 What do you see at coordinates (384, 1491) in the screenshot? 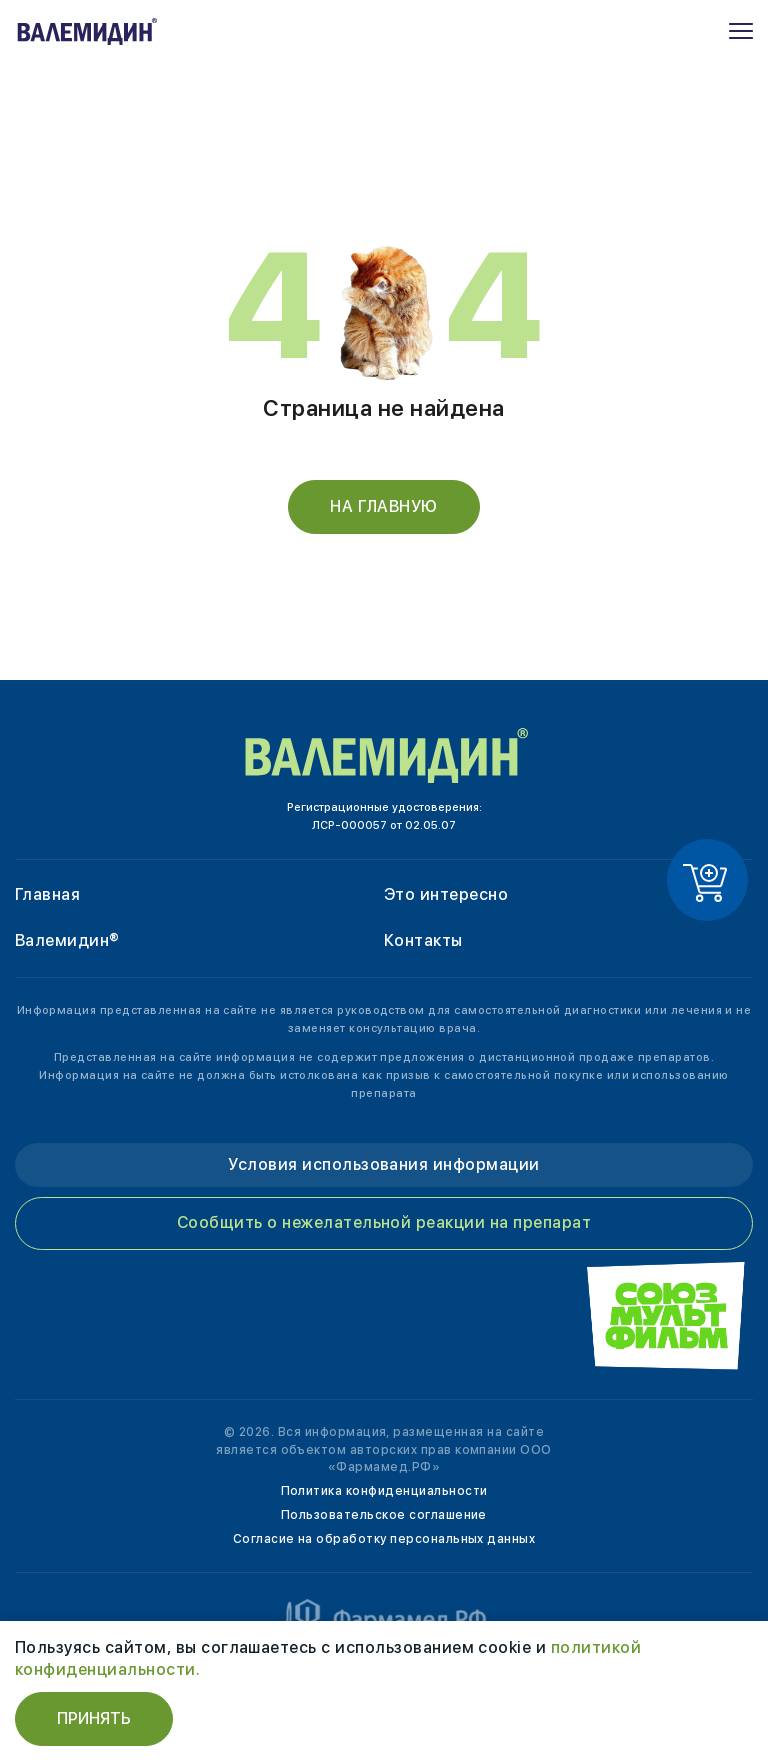
I see `Политика конфиденциальности` at bounding box center [384, 1491].